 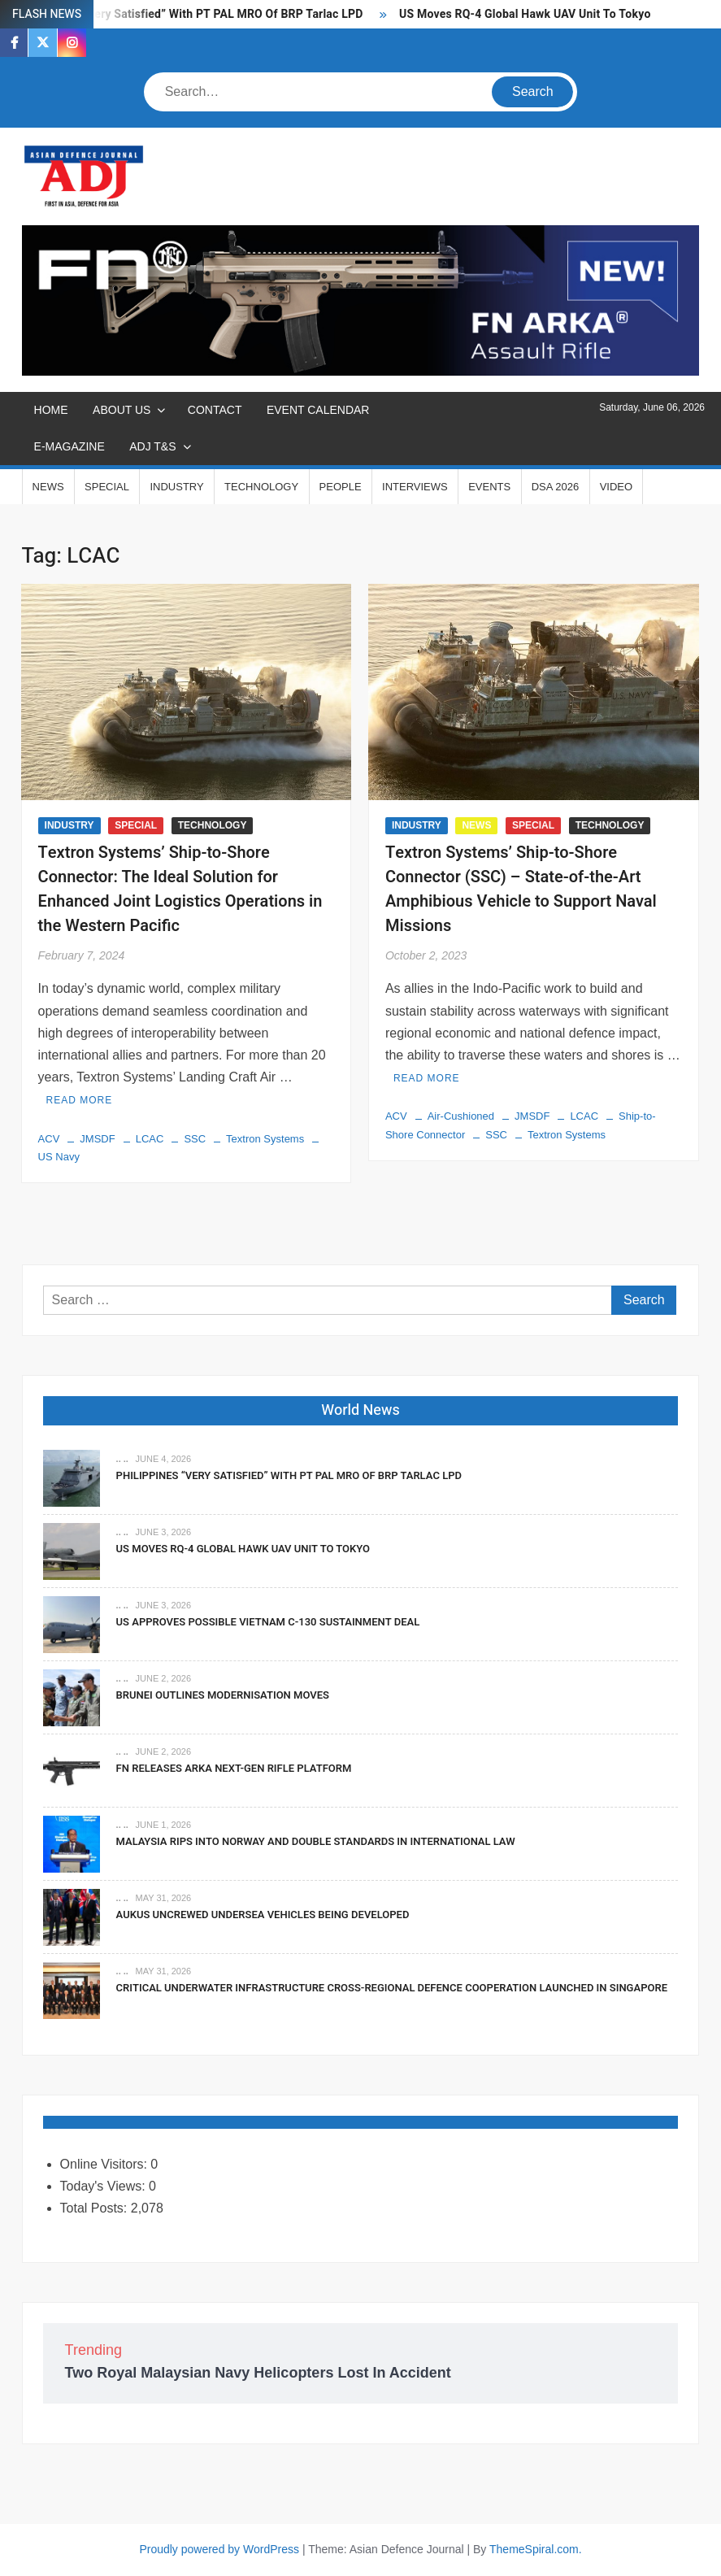 What do you see at coordinates (69, 446) in the screenshot?
I see `E-MAGAZINE` at bounding box center [69, 446].